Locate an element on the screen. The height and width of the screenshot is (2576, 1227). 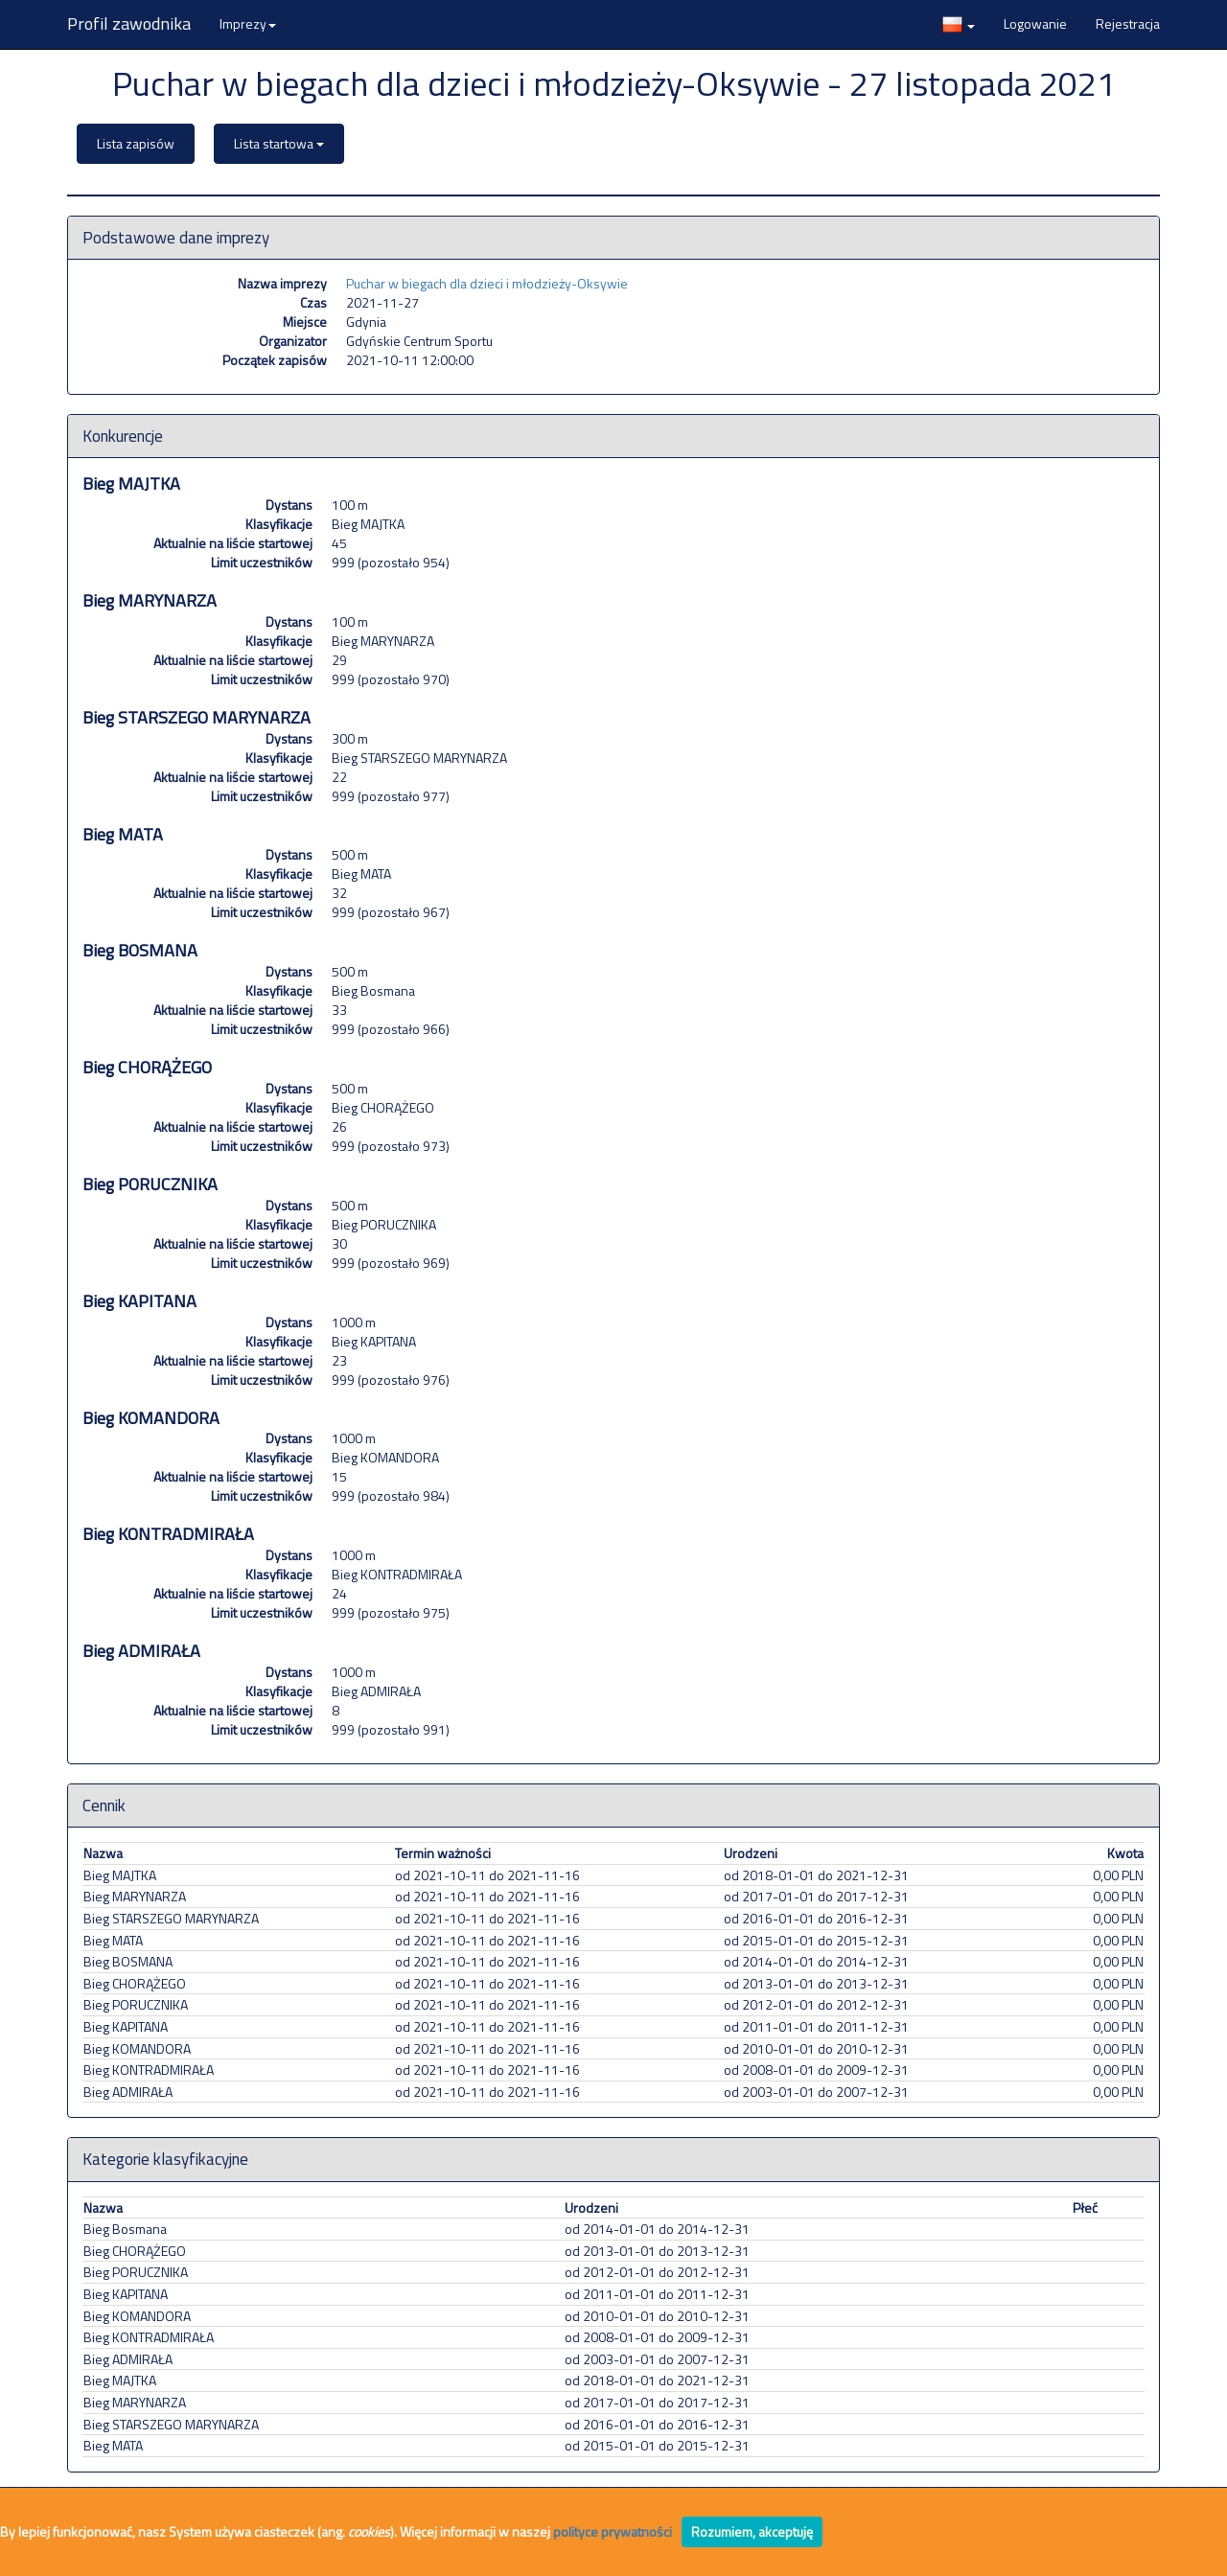
Logowanie is located at coordinates (1035, 23).